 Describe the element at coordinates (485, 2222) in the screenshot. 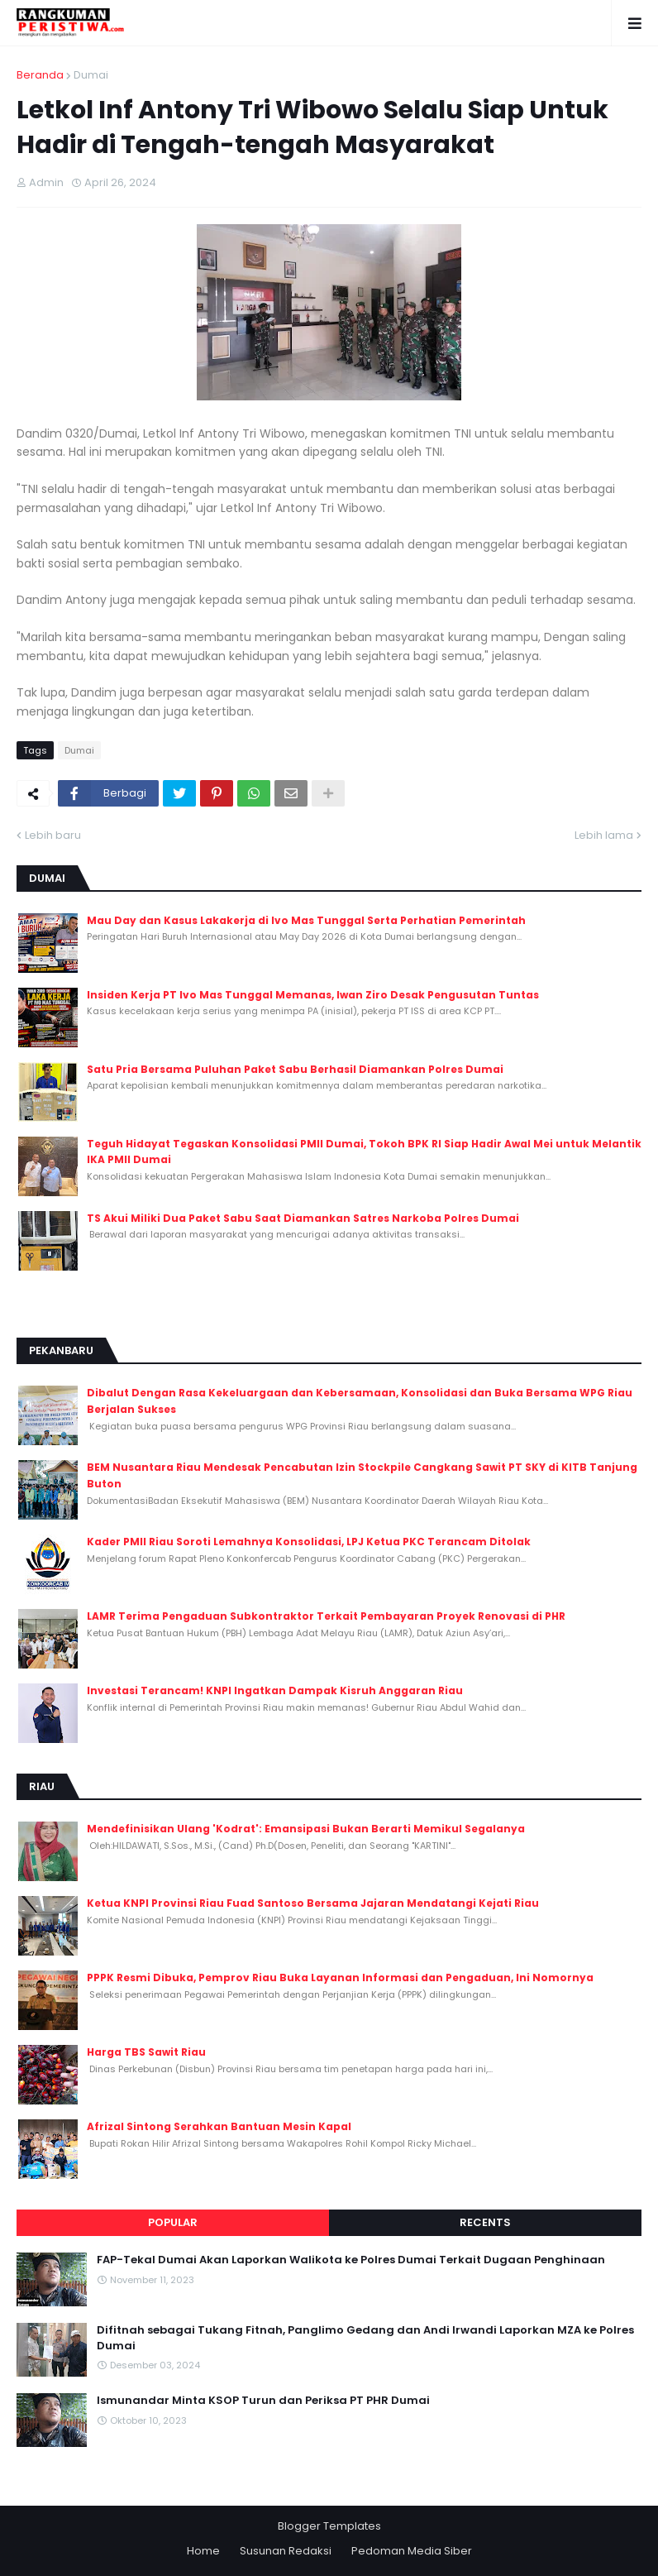

I see `Recents` at that location.